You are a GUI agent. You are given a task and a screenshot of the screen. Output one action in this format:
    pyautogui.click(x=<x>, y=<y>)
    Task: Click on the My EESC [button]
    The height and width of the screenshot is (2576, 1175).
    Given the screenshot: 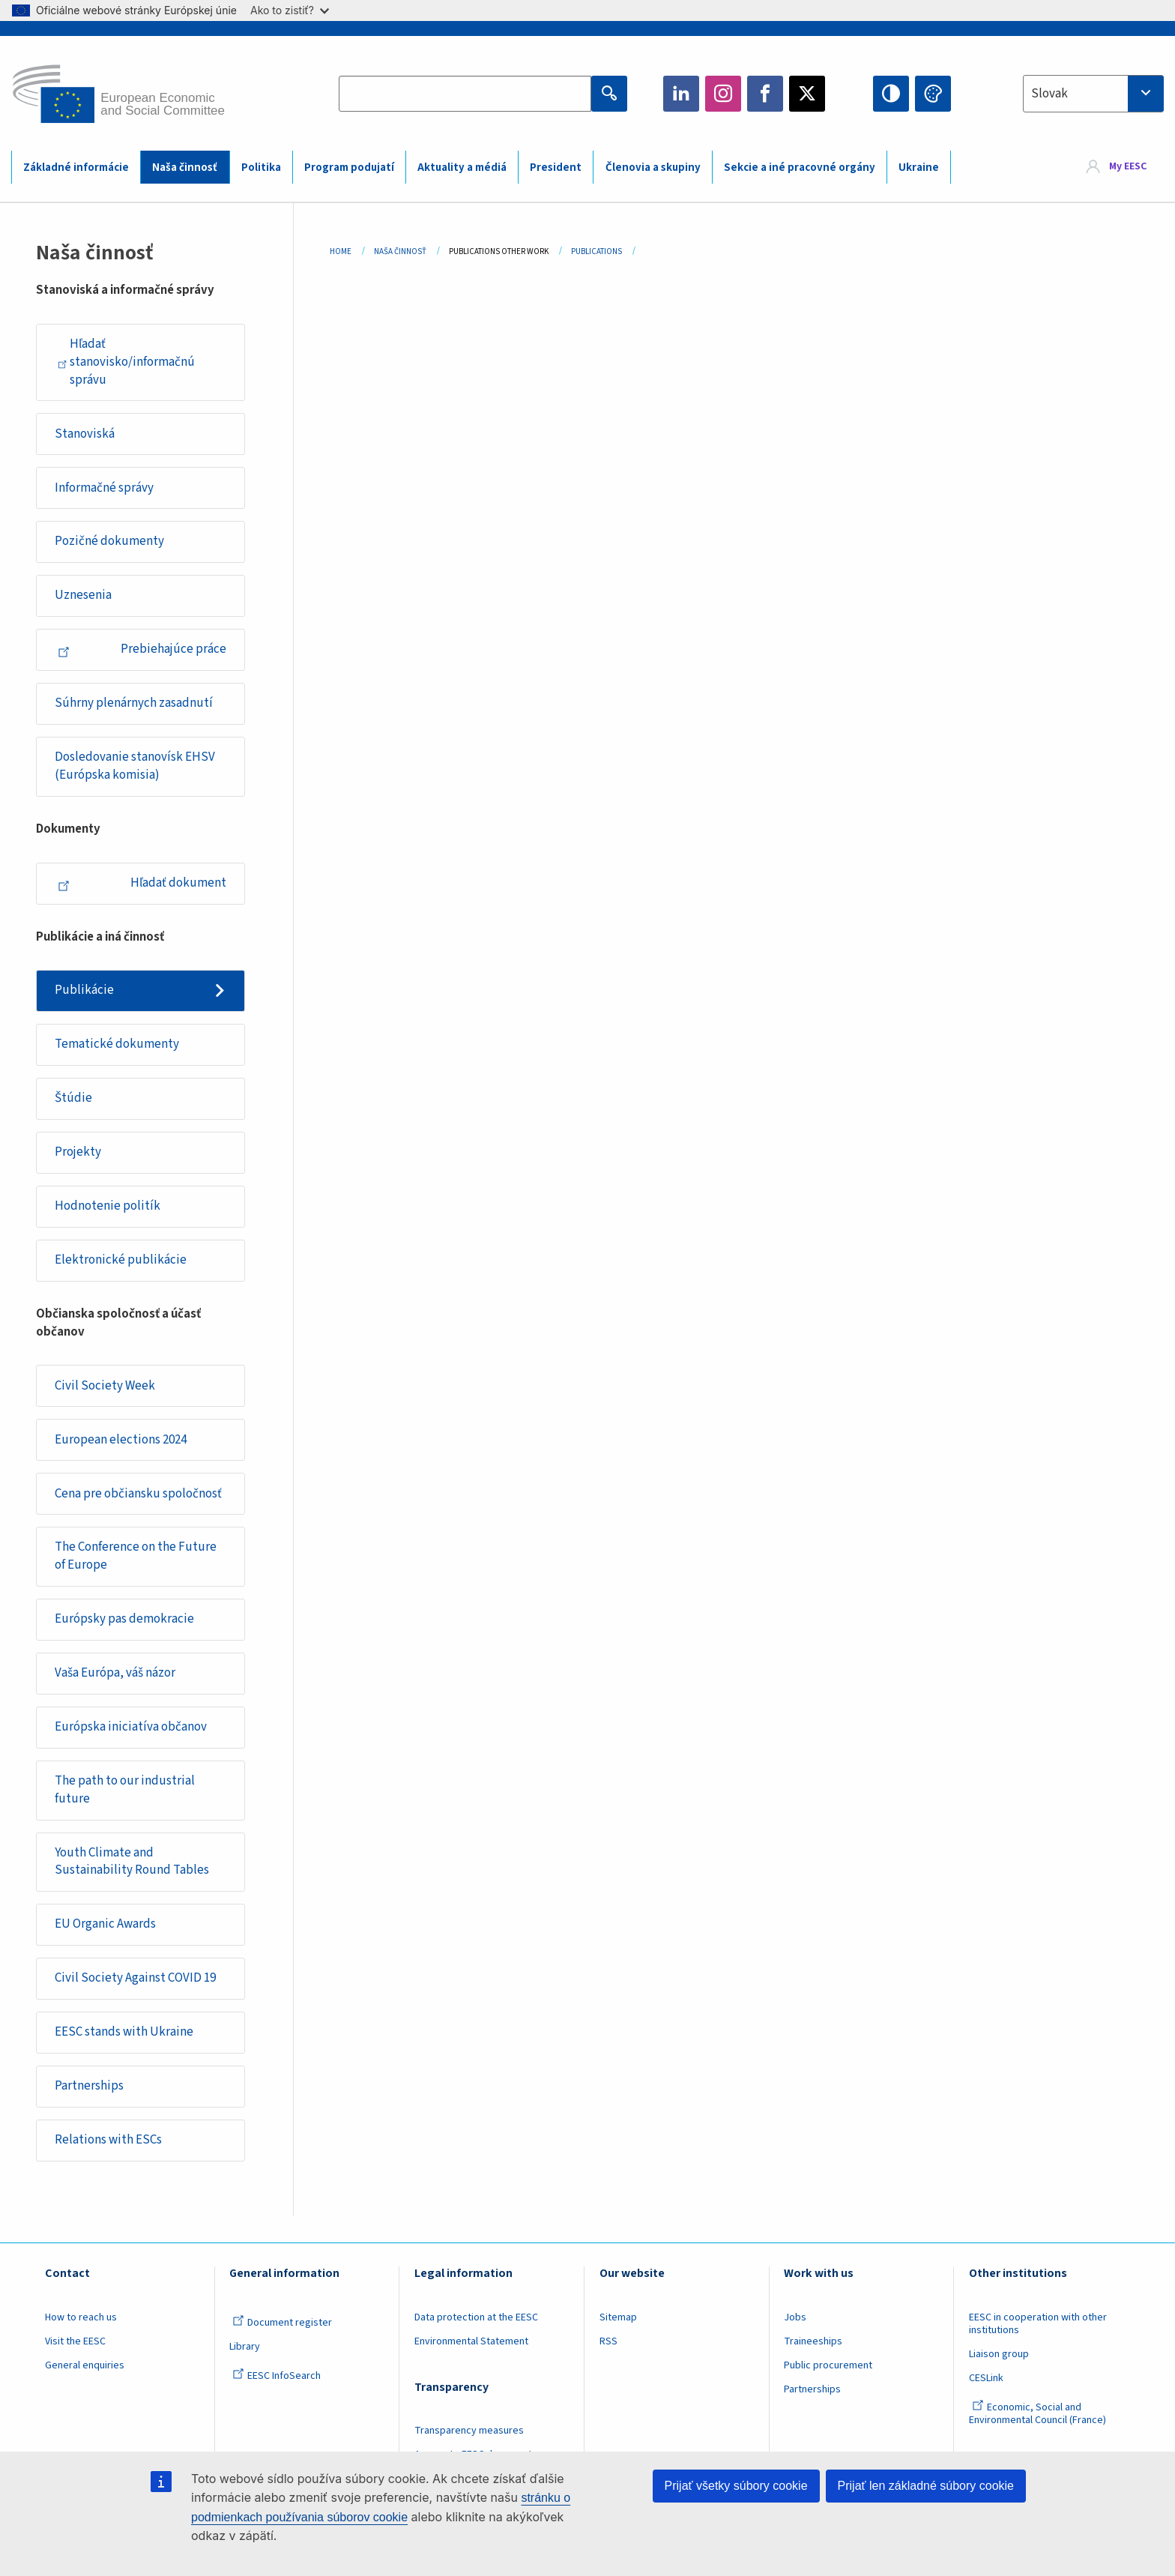 What is the action you would take?
    pyautogui.click(x=1128, y=166)
    